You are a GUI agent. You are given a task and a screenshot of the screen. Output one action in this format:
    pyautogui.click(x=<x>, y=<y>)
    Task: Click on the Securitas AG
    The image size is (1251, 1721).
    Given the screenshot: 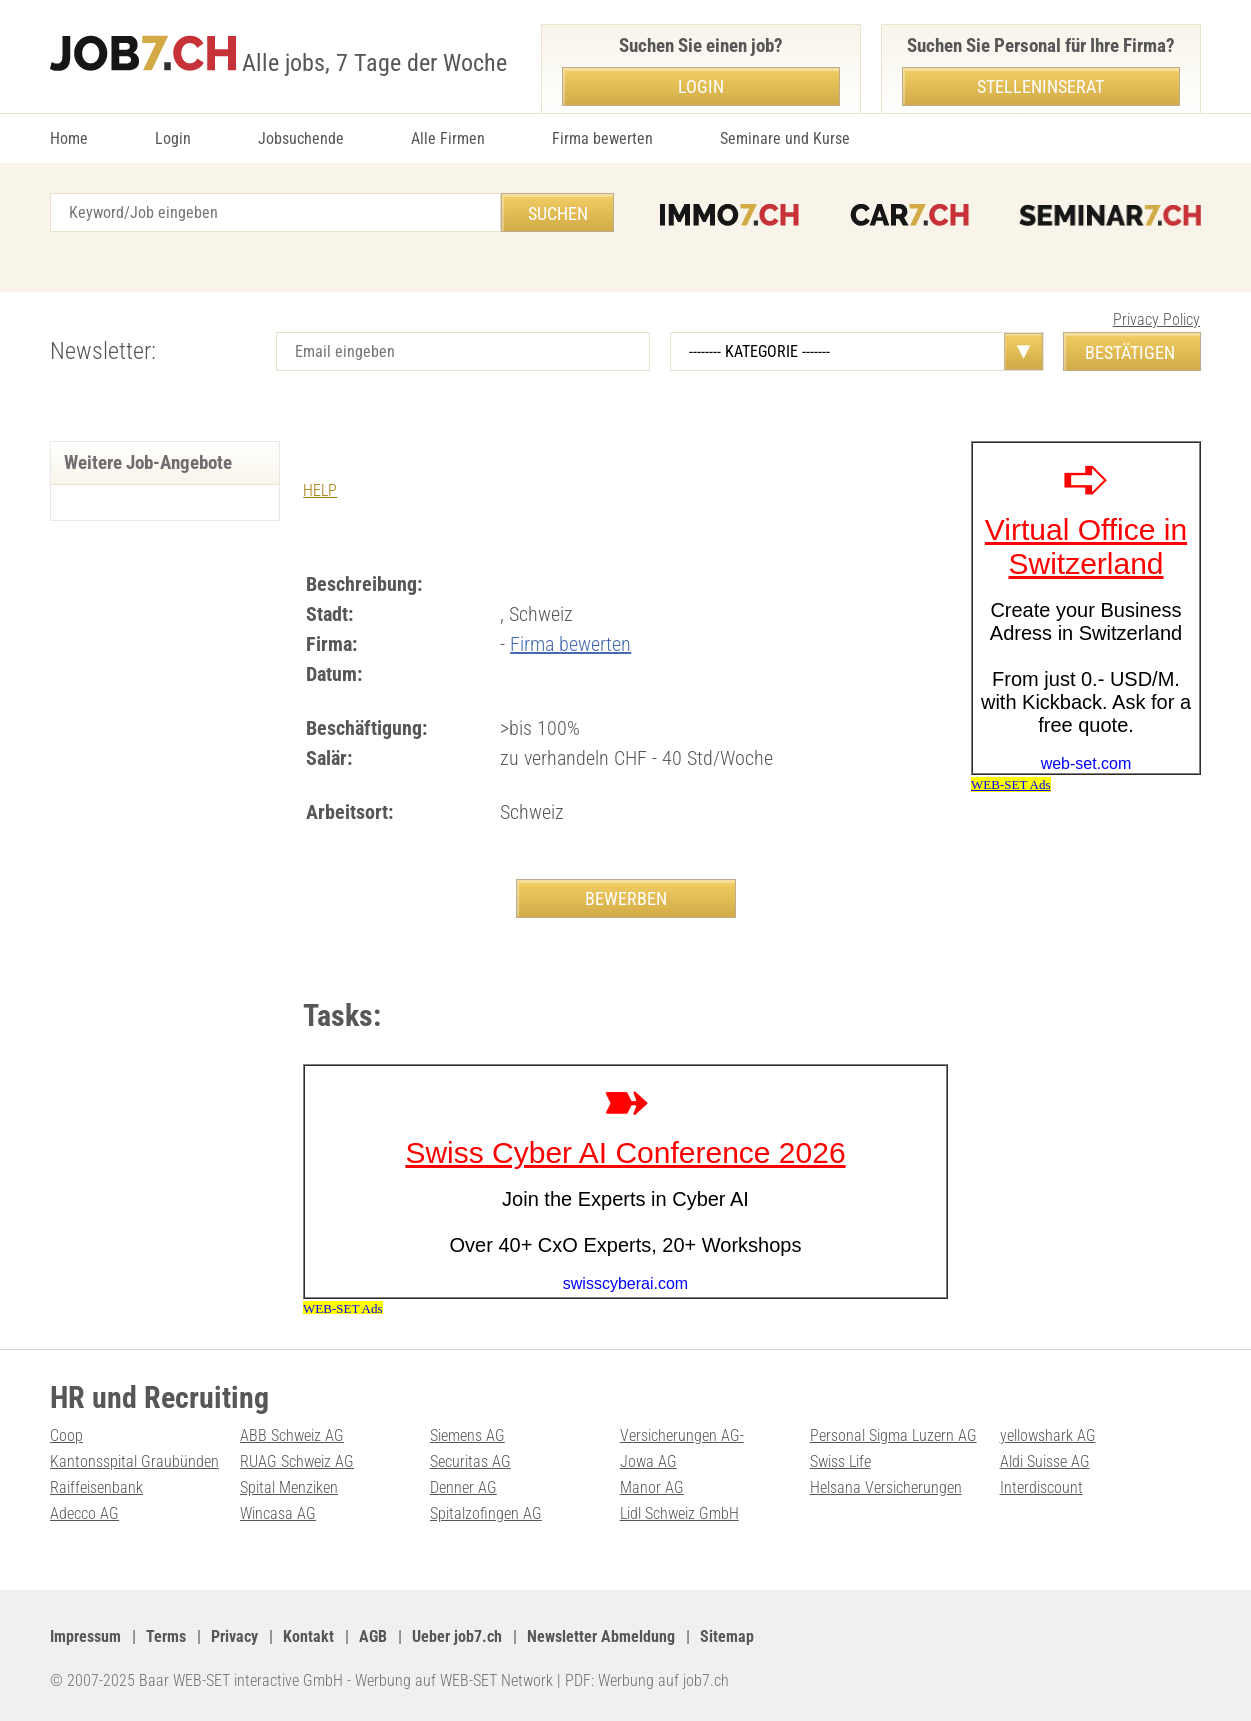 What is the action you would take?
    pyautogui.click(x=470, y=1461)
    